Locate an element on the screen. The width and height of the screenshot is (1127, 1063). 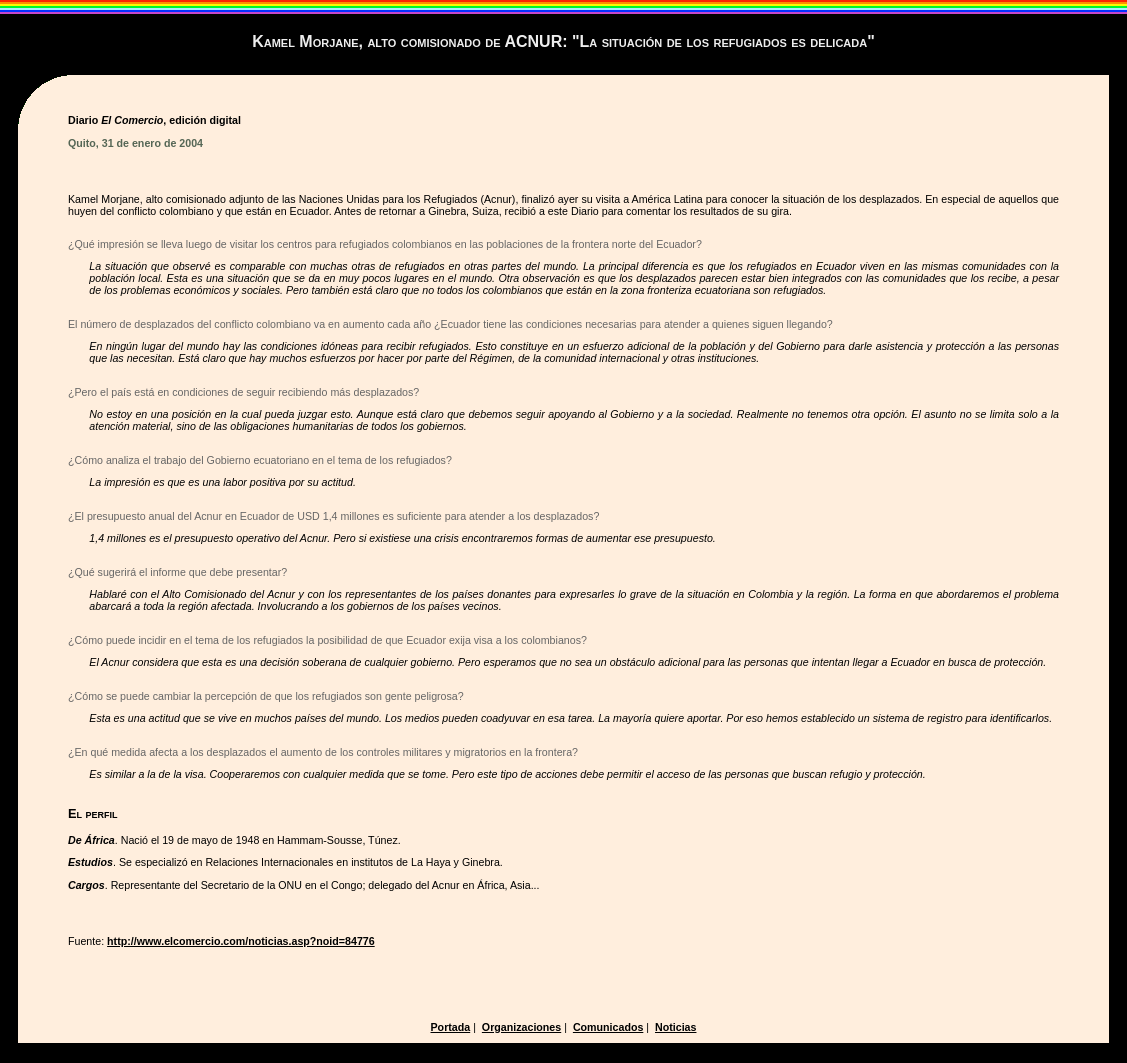
Noticias is located at coordinates (675, 1027).